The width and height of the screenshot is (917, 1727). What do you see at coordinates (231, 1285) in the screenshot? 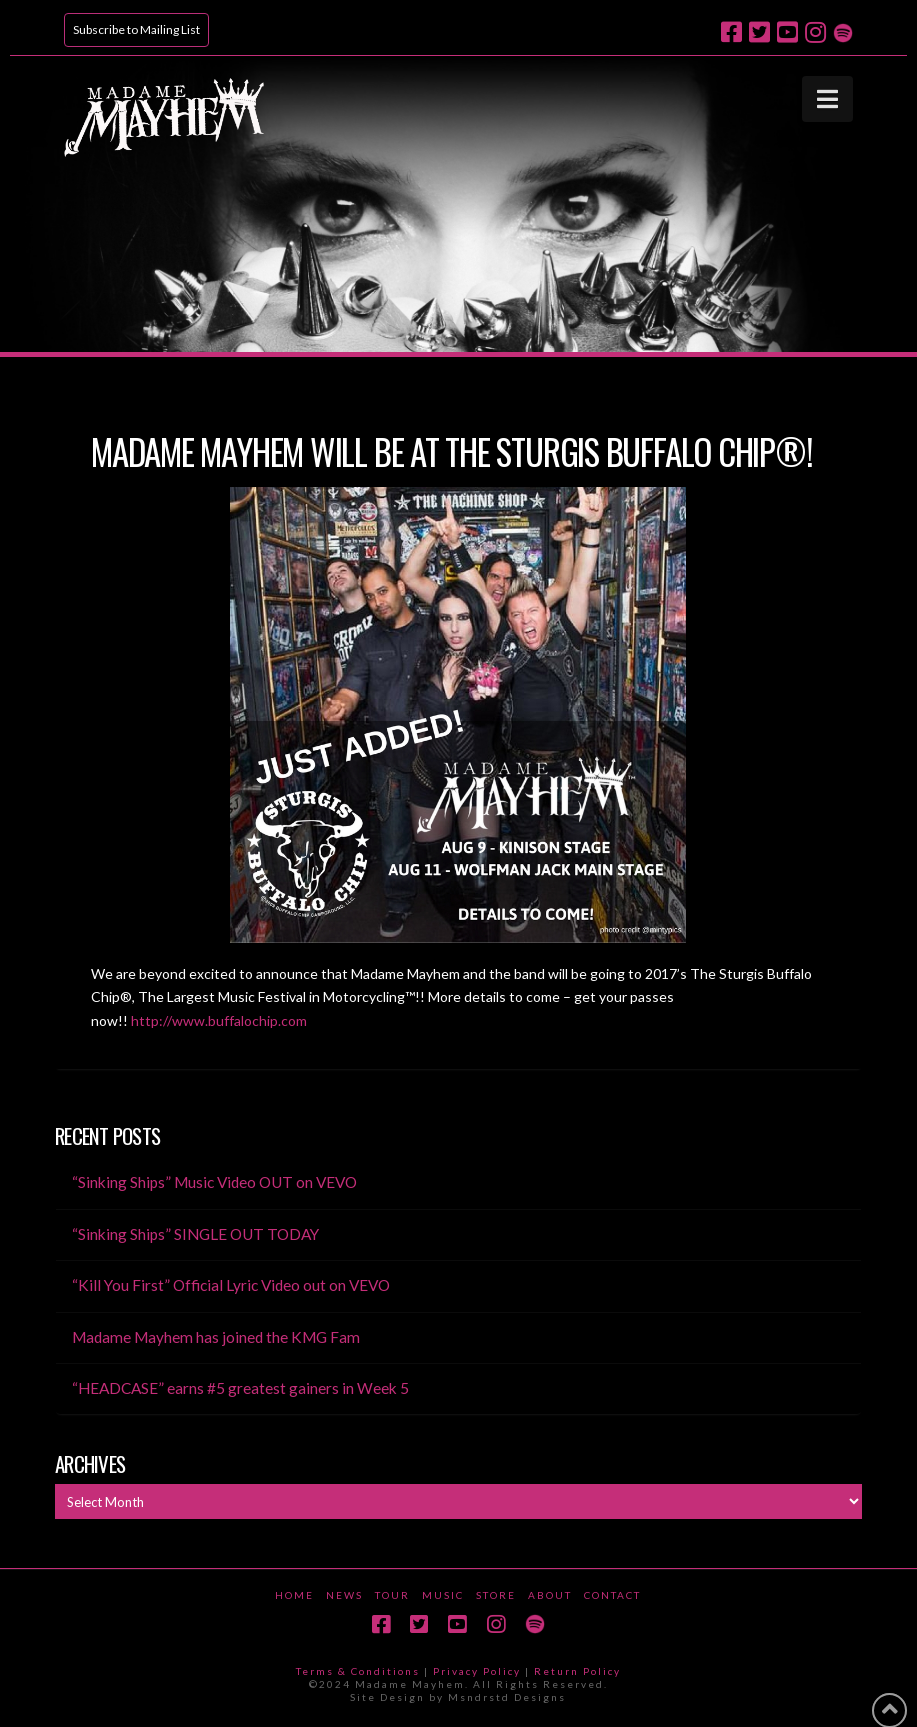
I see `“Kill You First” Official Lyric Video out on VEVO` at bounding box center [231, 1285].